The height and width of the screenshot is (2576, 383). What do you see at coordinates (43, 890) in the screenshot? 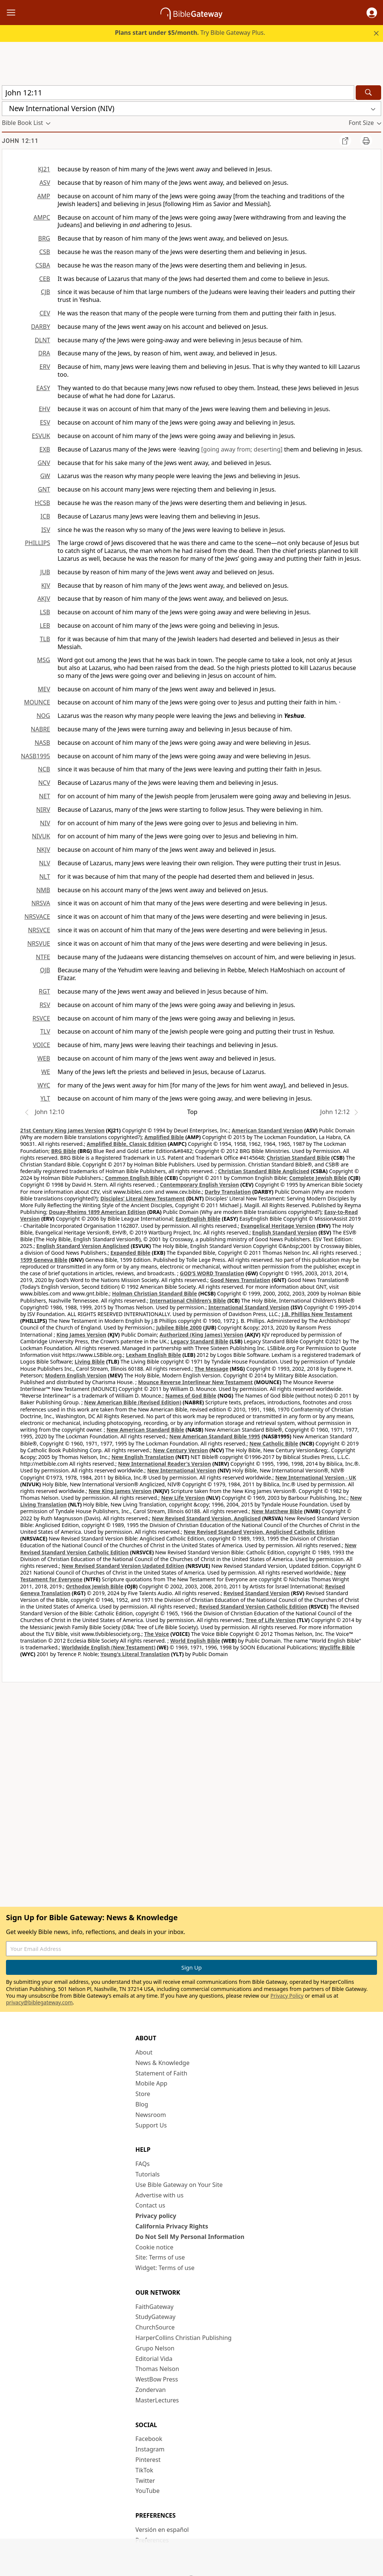
I see `NMB` at bounding box center [43, 890].